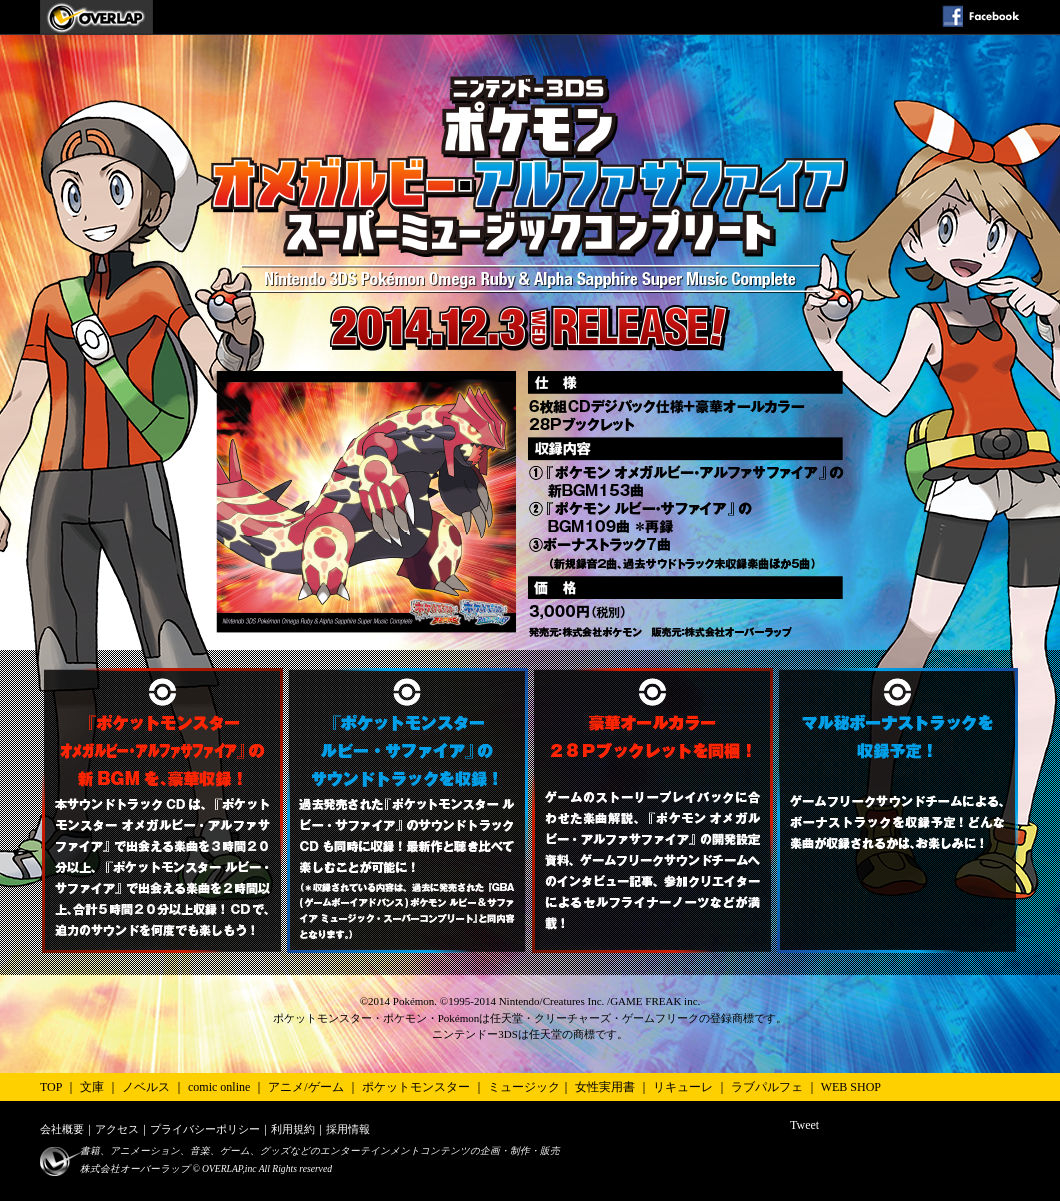  Describe the element at coordinates (348, 1129) in the screenshot. I see `採用情報` at that location.